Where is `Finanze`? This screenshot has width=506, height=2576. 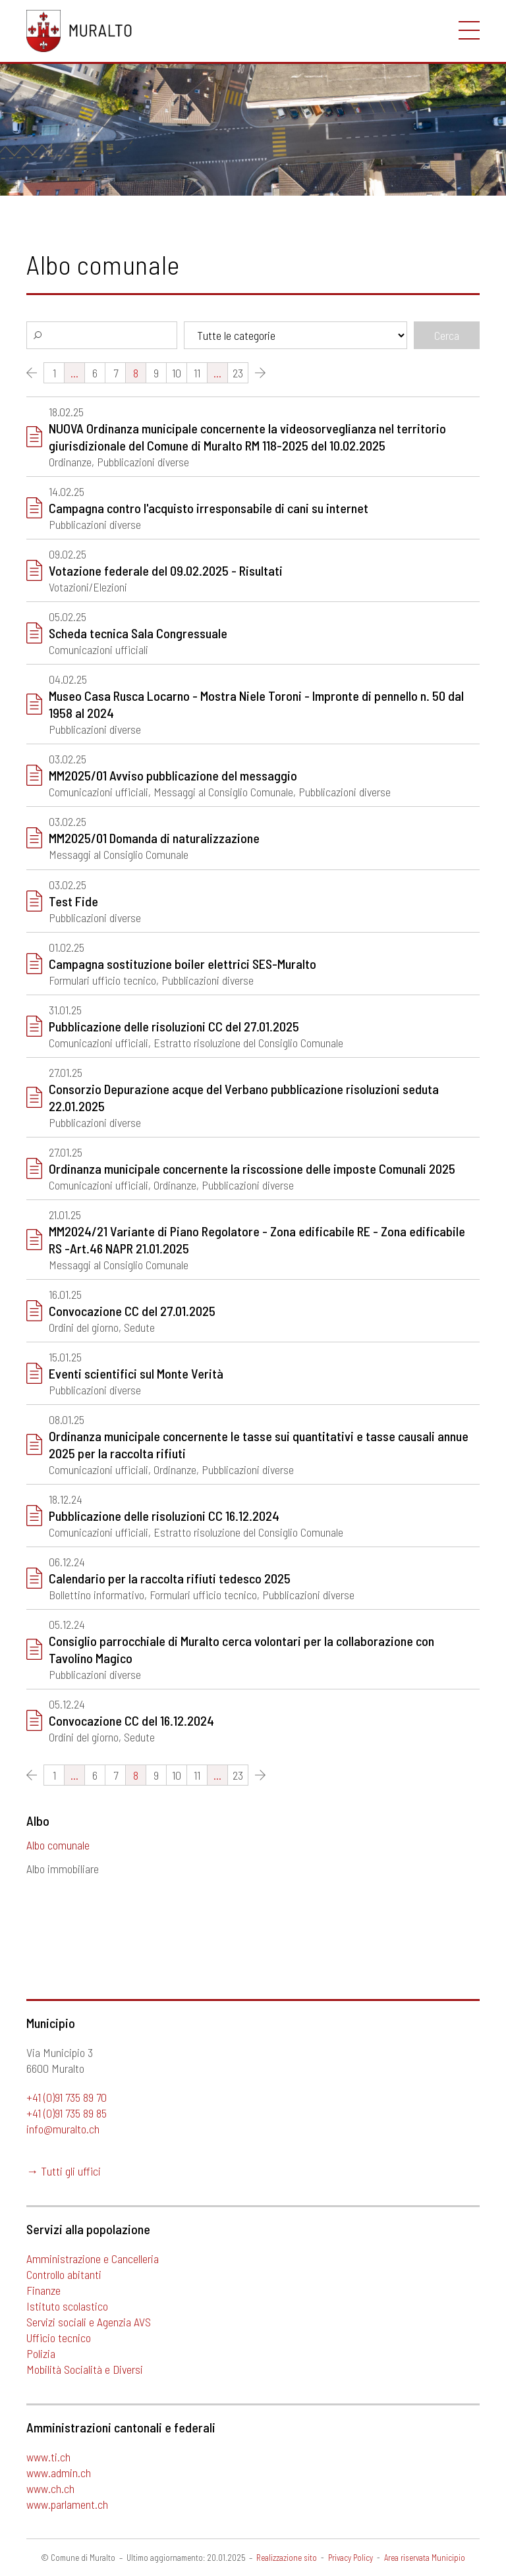
Finanze is located at coordinates (43, 2290).